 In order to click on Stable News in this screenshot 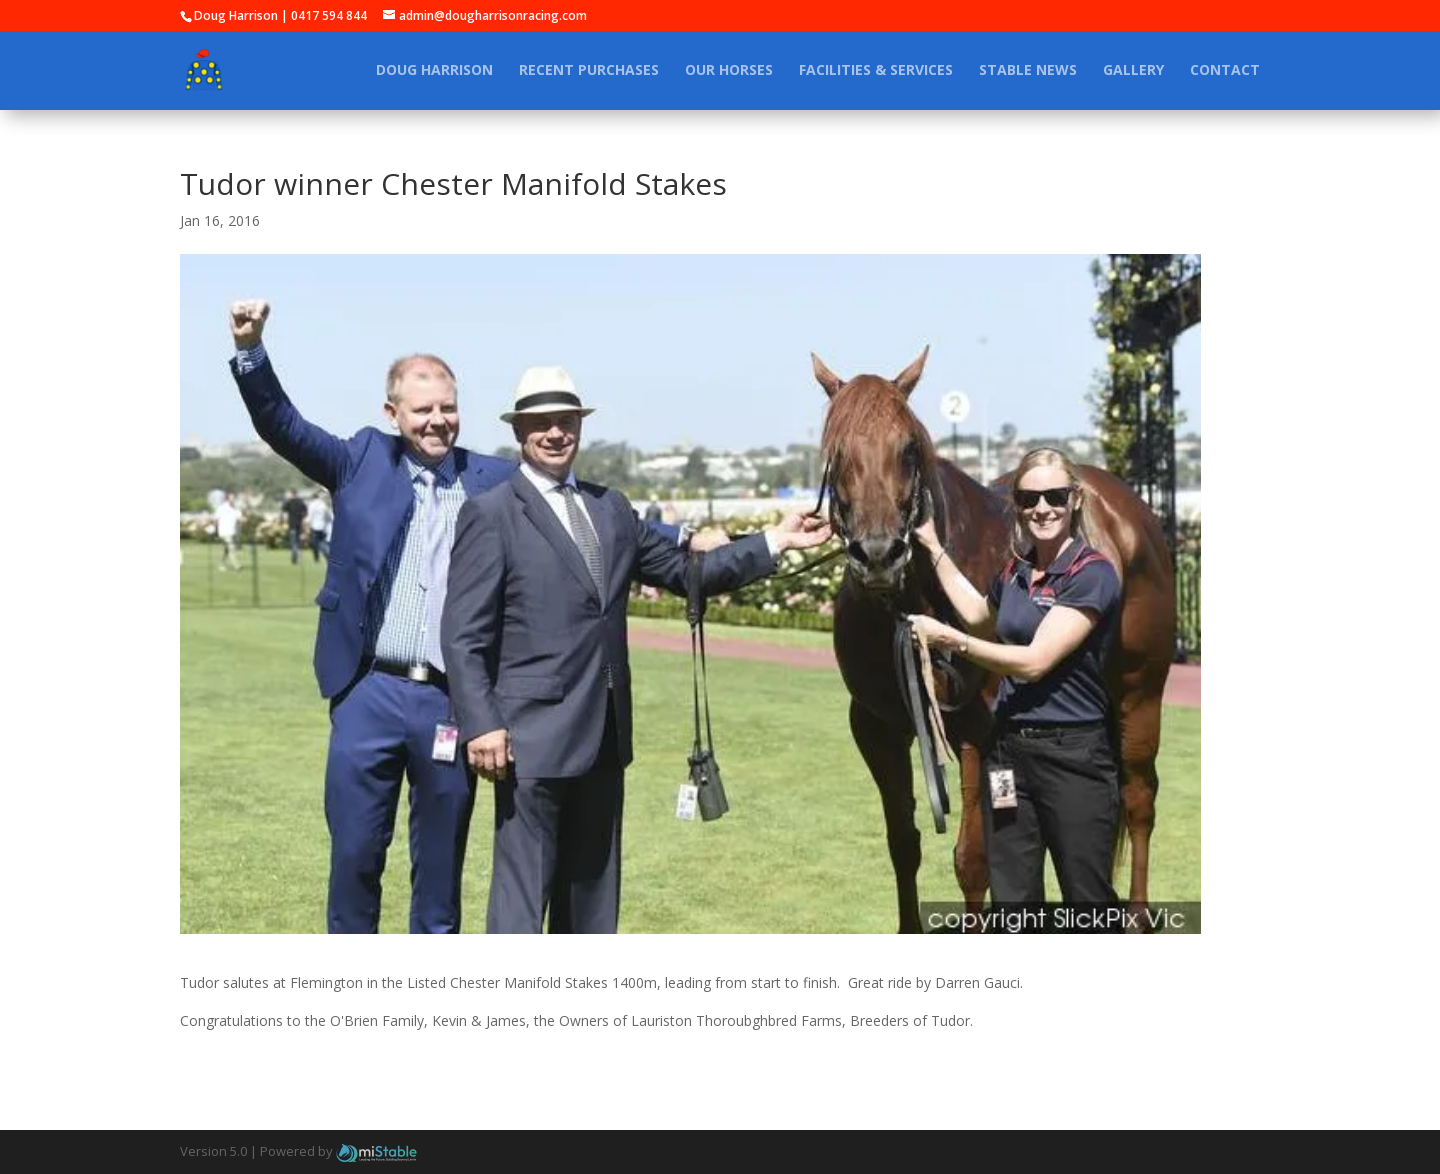, I will do `click(1028, 71)`.